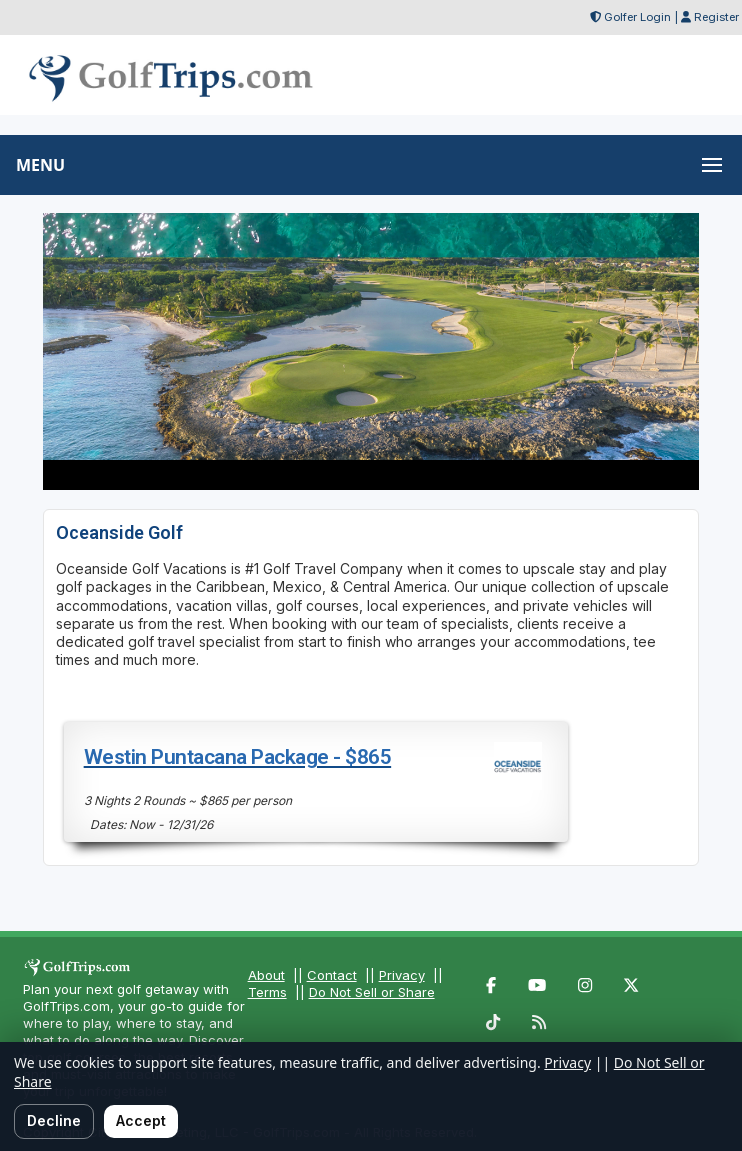  I want to click on Terms, so click(267, 992).